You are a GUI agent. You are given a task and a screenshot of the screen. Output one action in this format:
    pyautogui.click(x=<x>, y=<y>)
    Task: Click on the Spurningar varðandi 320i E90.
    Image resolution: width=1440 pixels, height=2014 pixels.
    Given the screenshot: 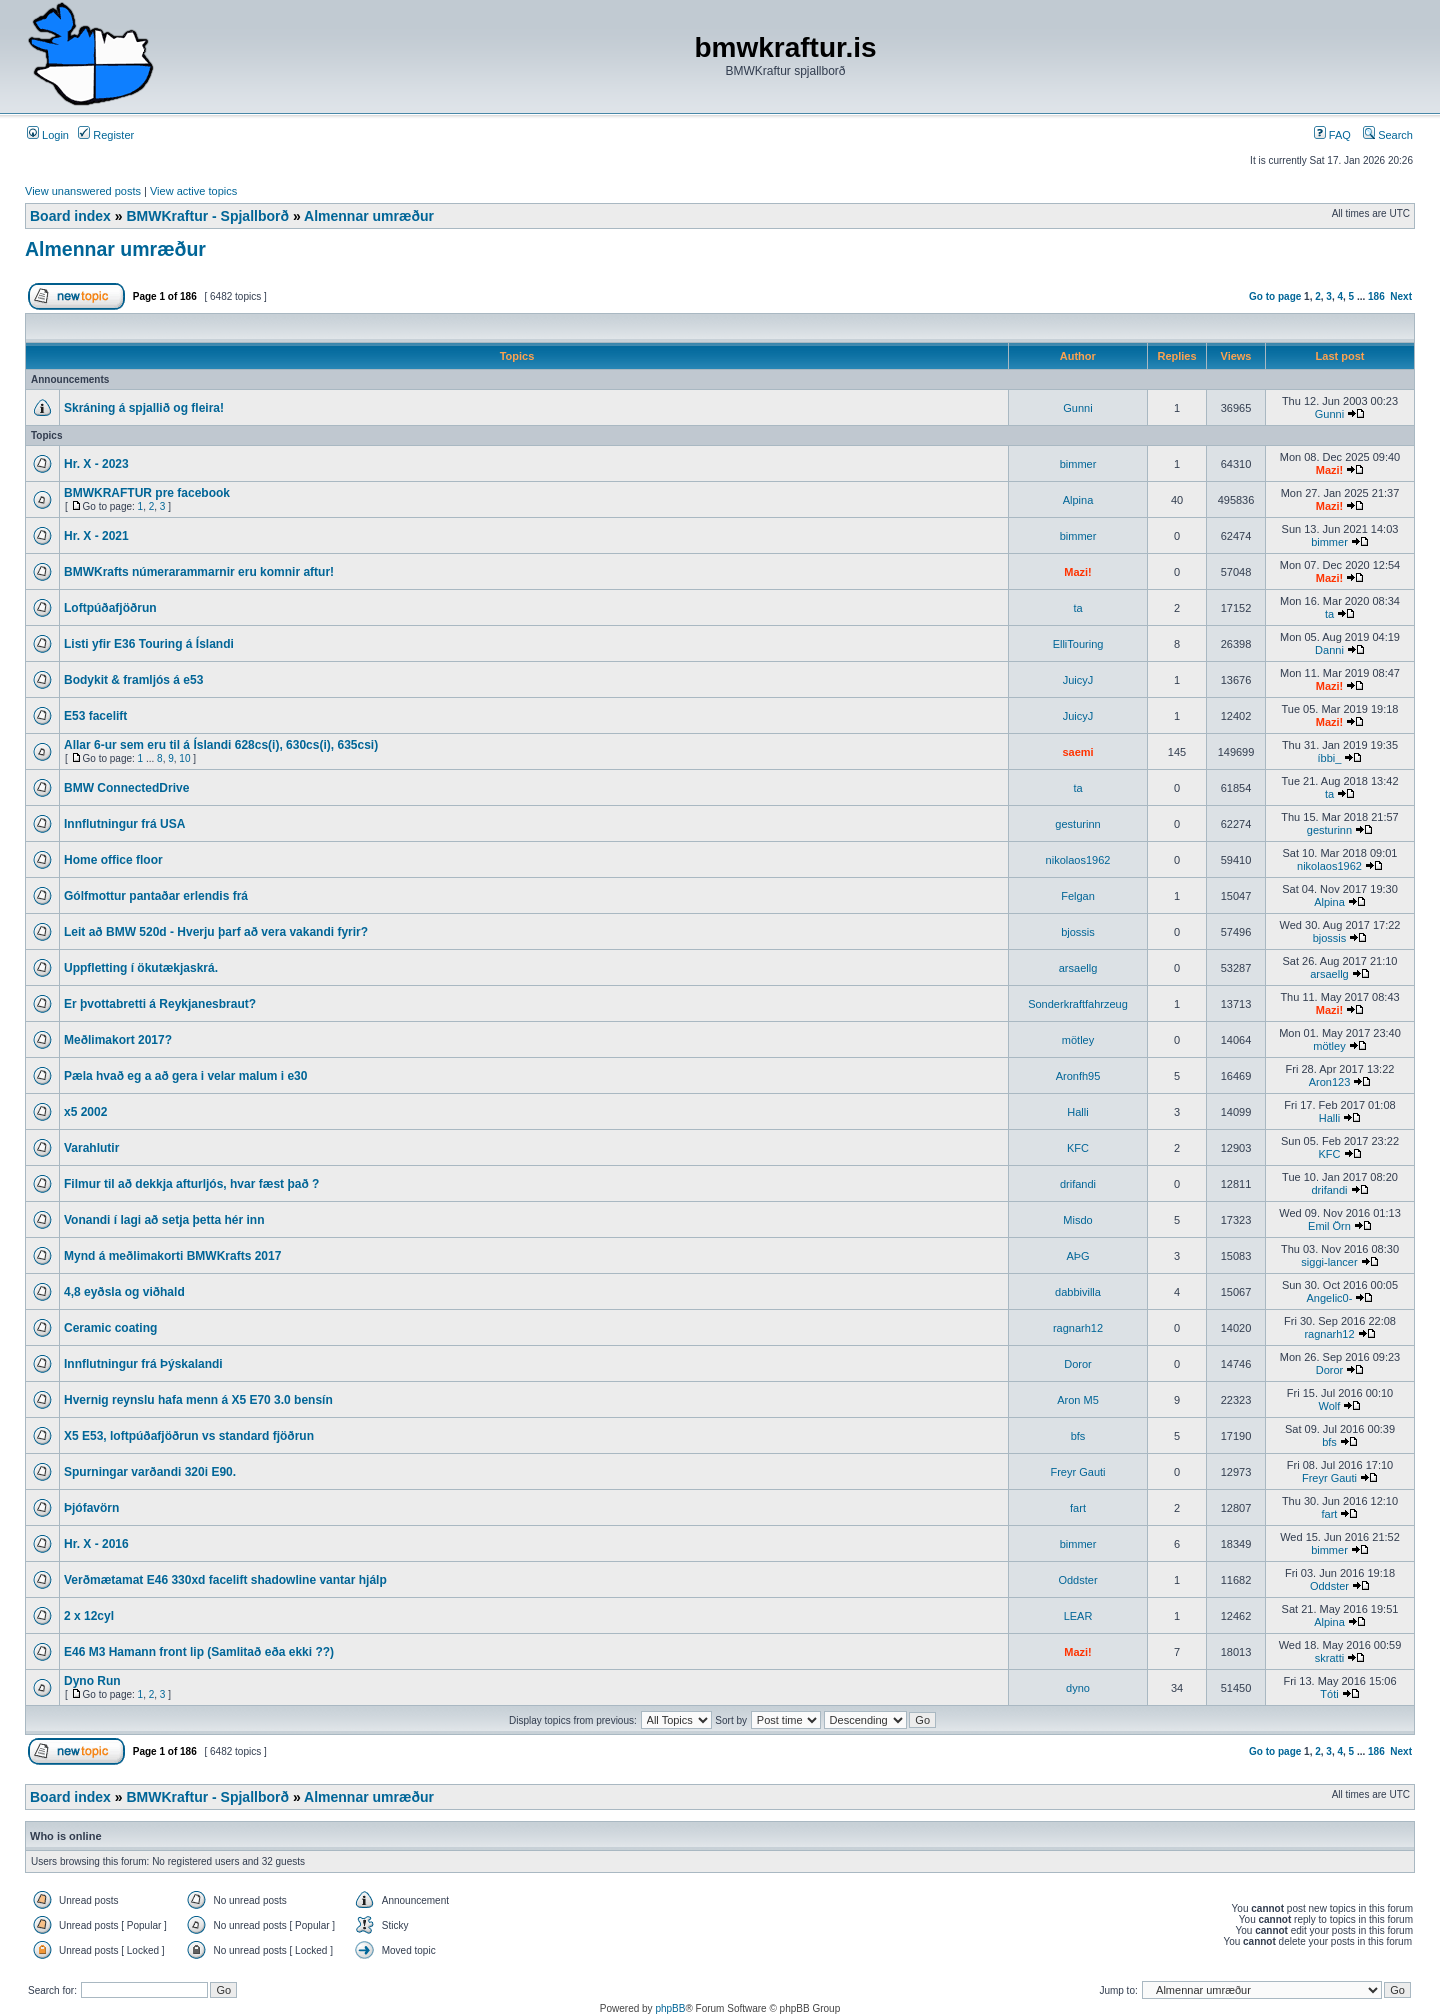 What is the action you would take?
    pyautogui.click(x=150, y=1472)
    